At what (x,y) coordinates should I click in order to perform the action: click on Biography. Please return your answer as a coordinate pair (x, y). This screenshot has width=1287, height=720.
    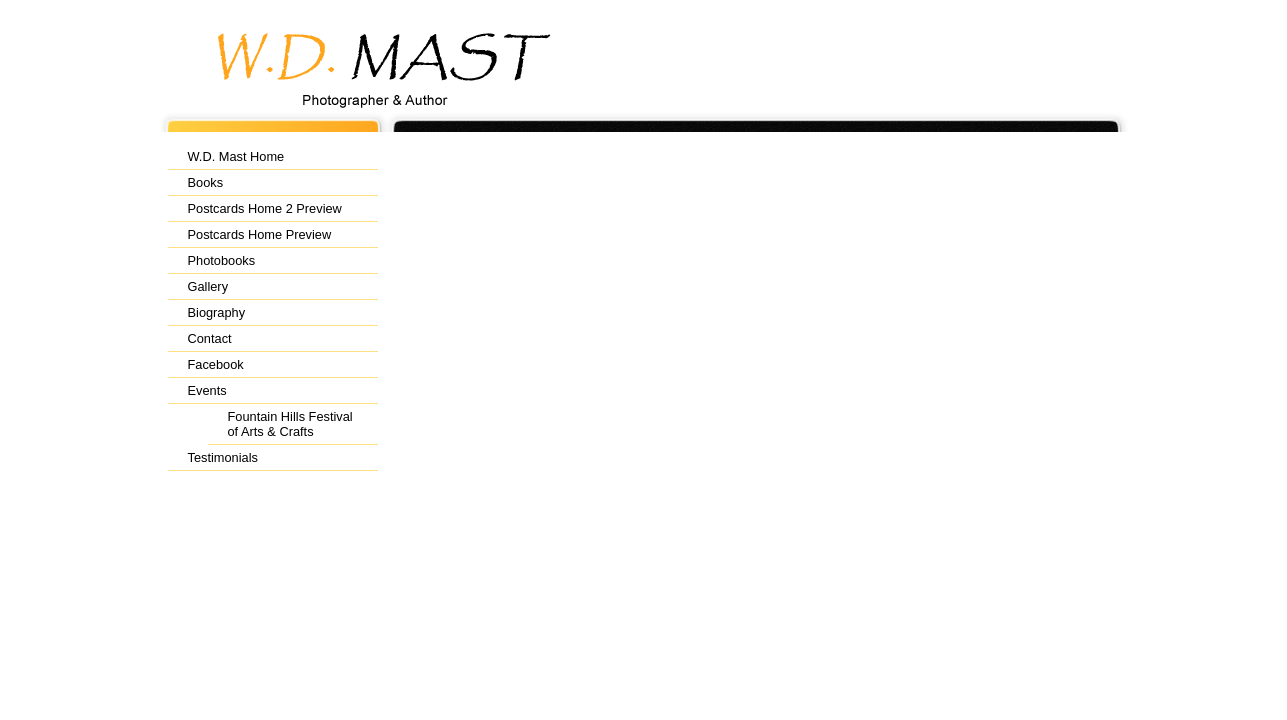
    Looking at the image, I should click on (217, 312).